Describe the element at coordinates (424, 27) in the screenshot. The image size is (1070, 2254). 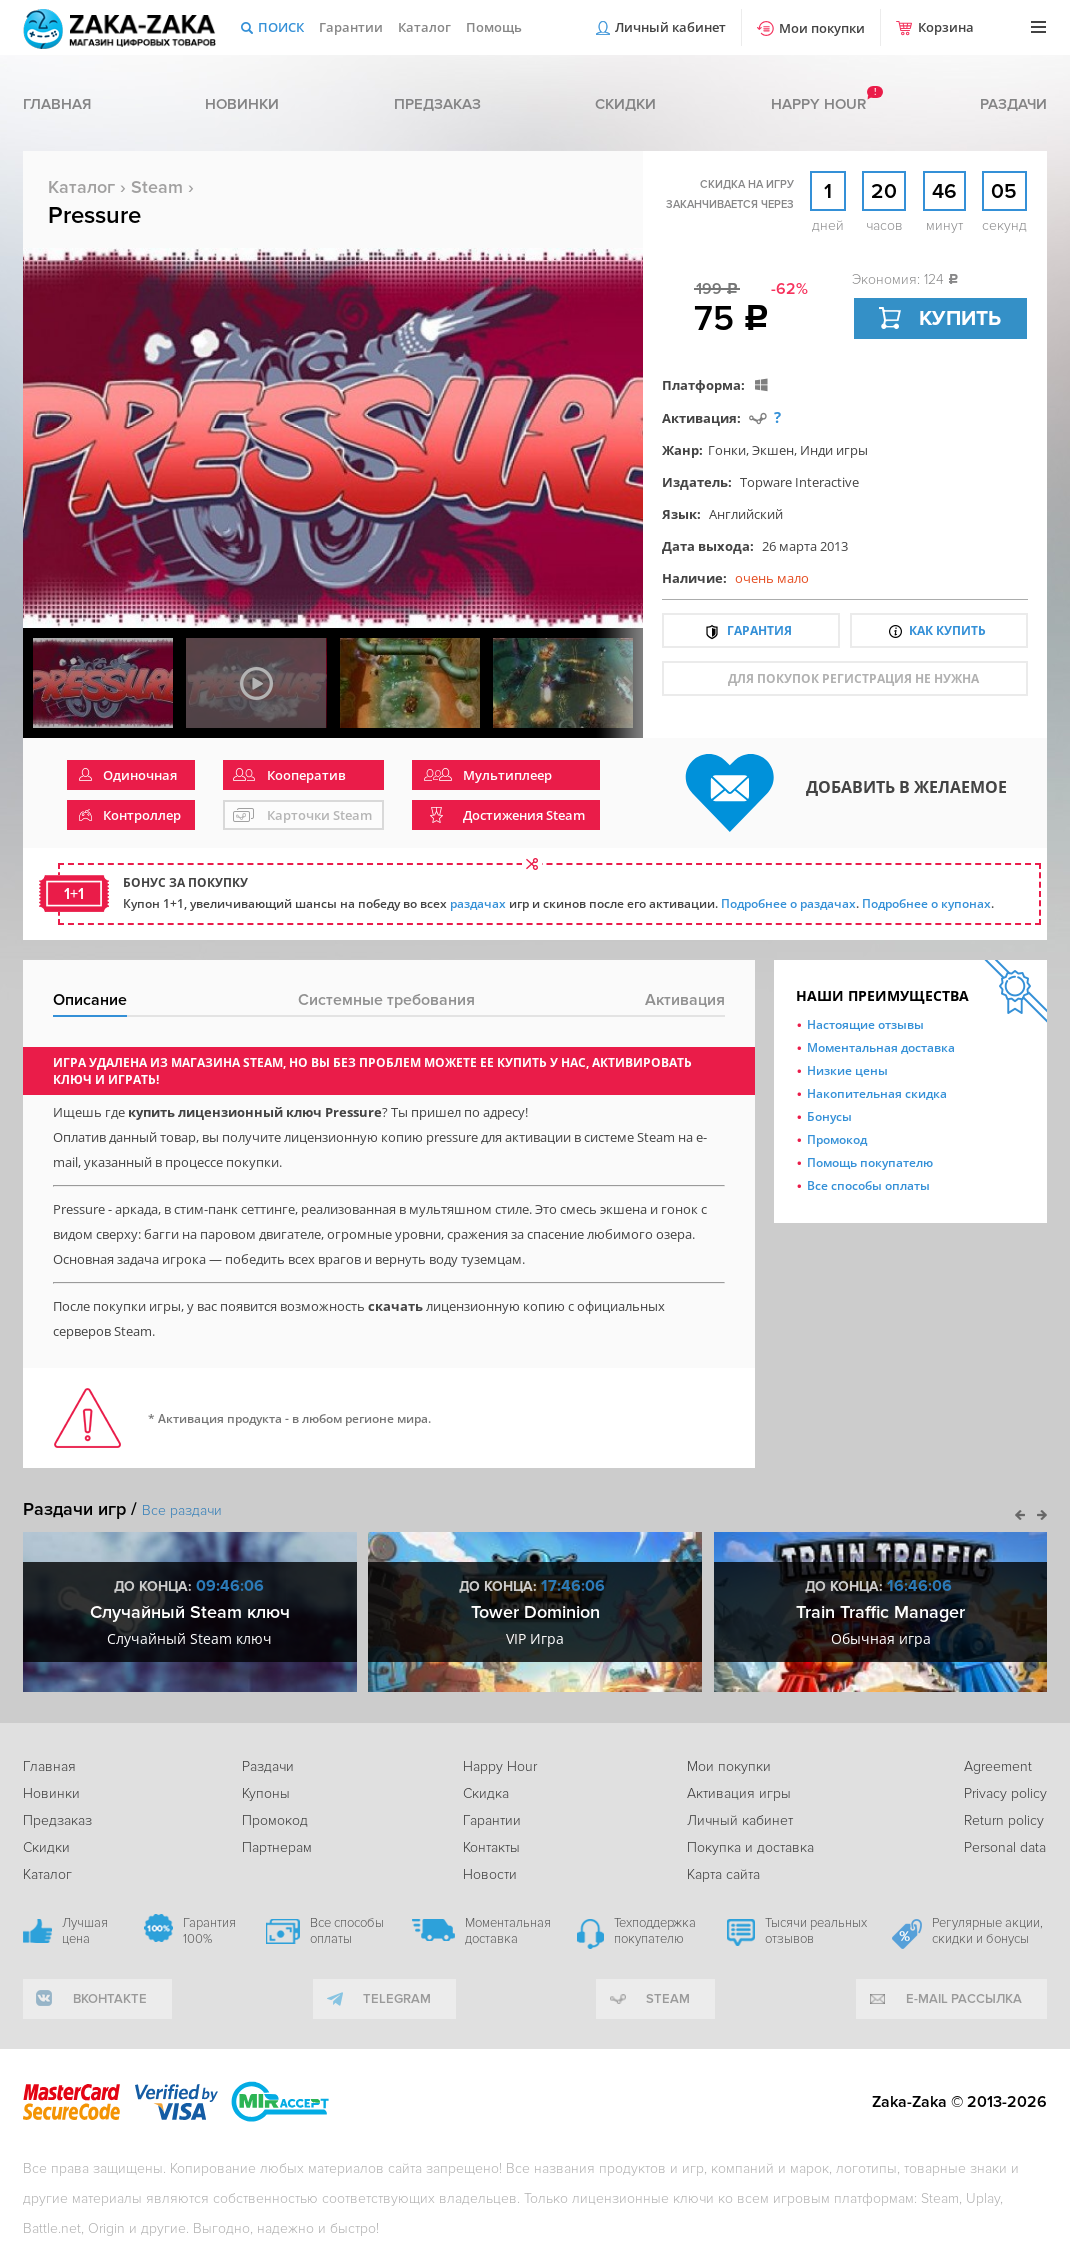
I see `Каталог` at that location.